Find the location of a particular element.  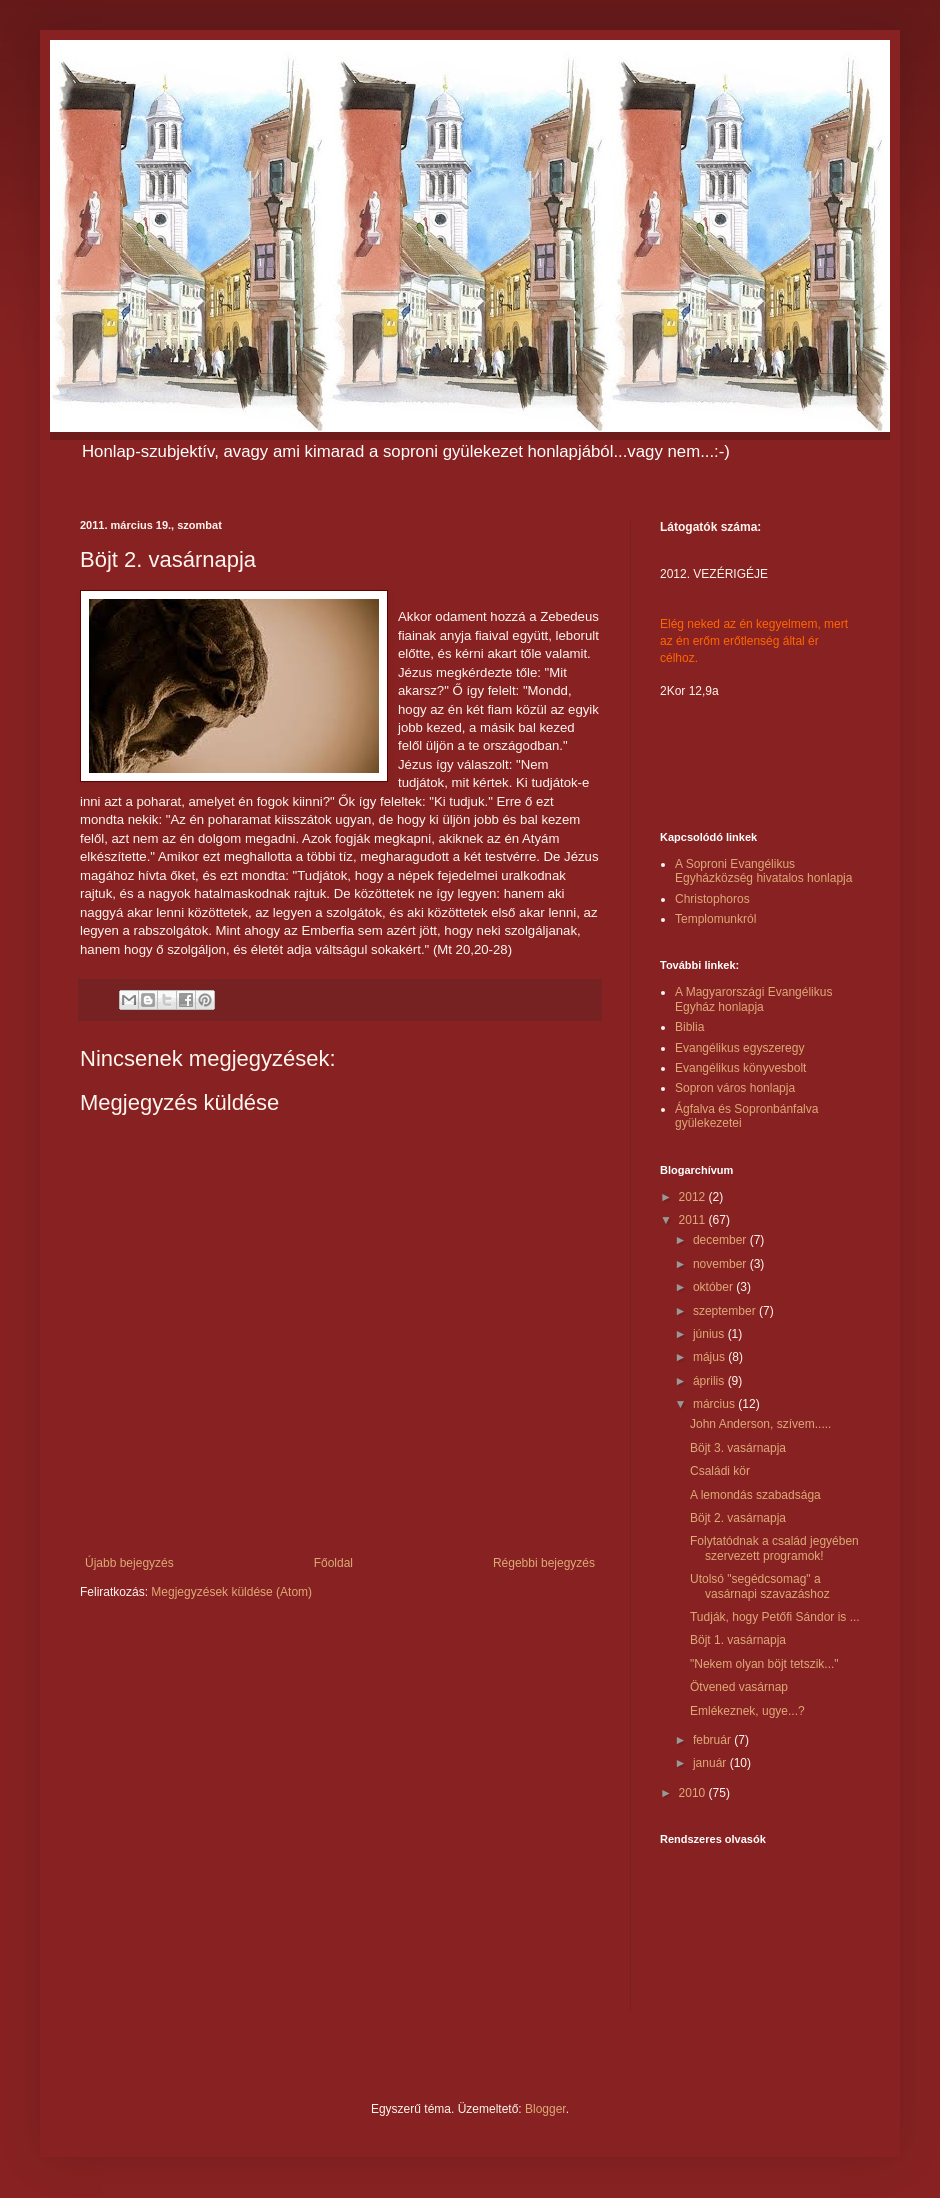

Böjt 3. vasárnapja is located at coordinates (738, 1448).